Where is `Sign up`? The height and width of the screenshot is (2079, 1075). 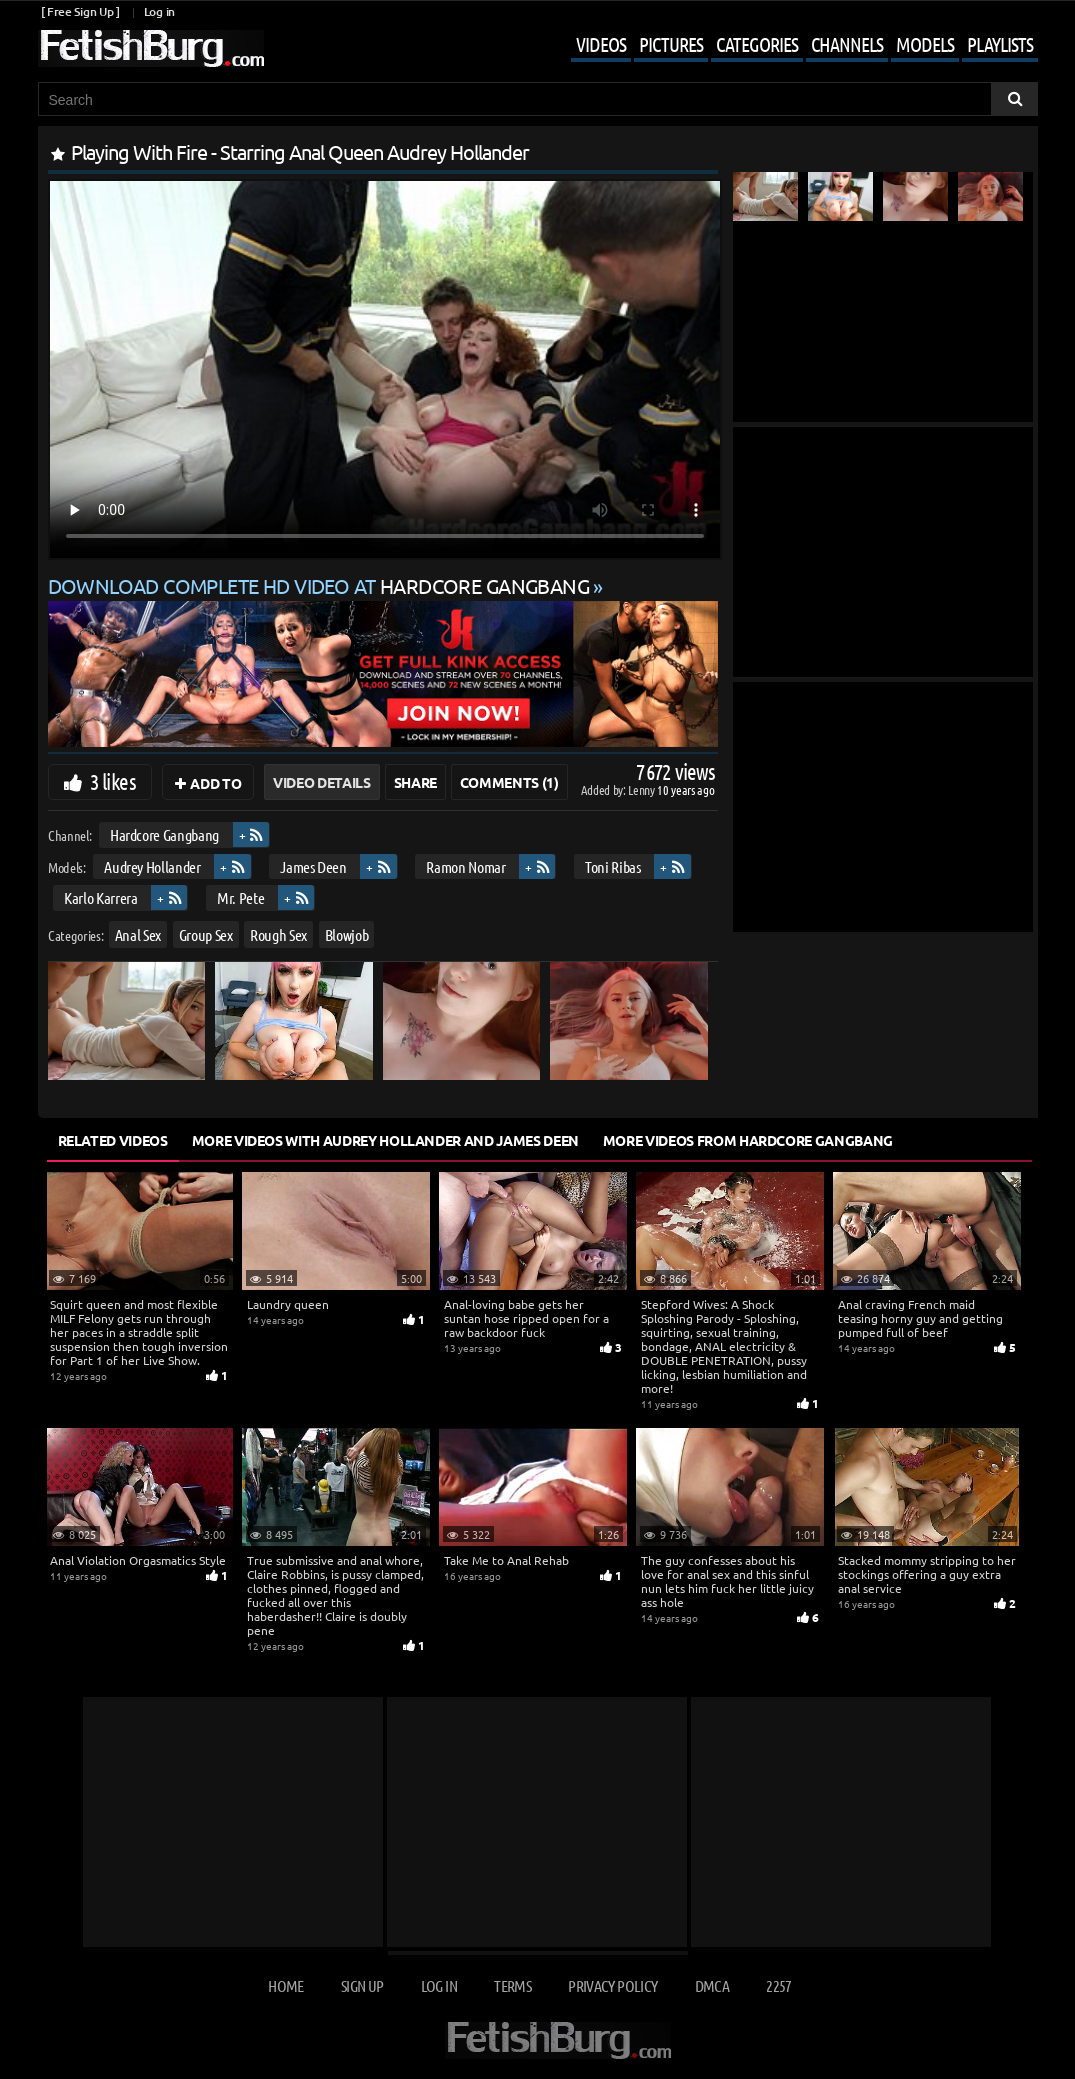
Sign up is located at coordinates (362, 1985).